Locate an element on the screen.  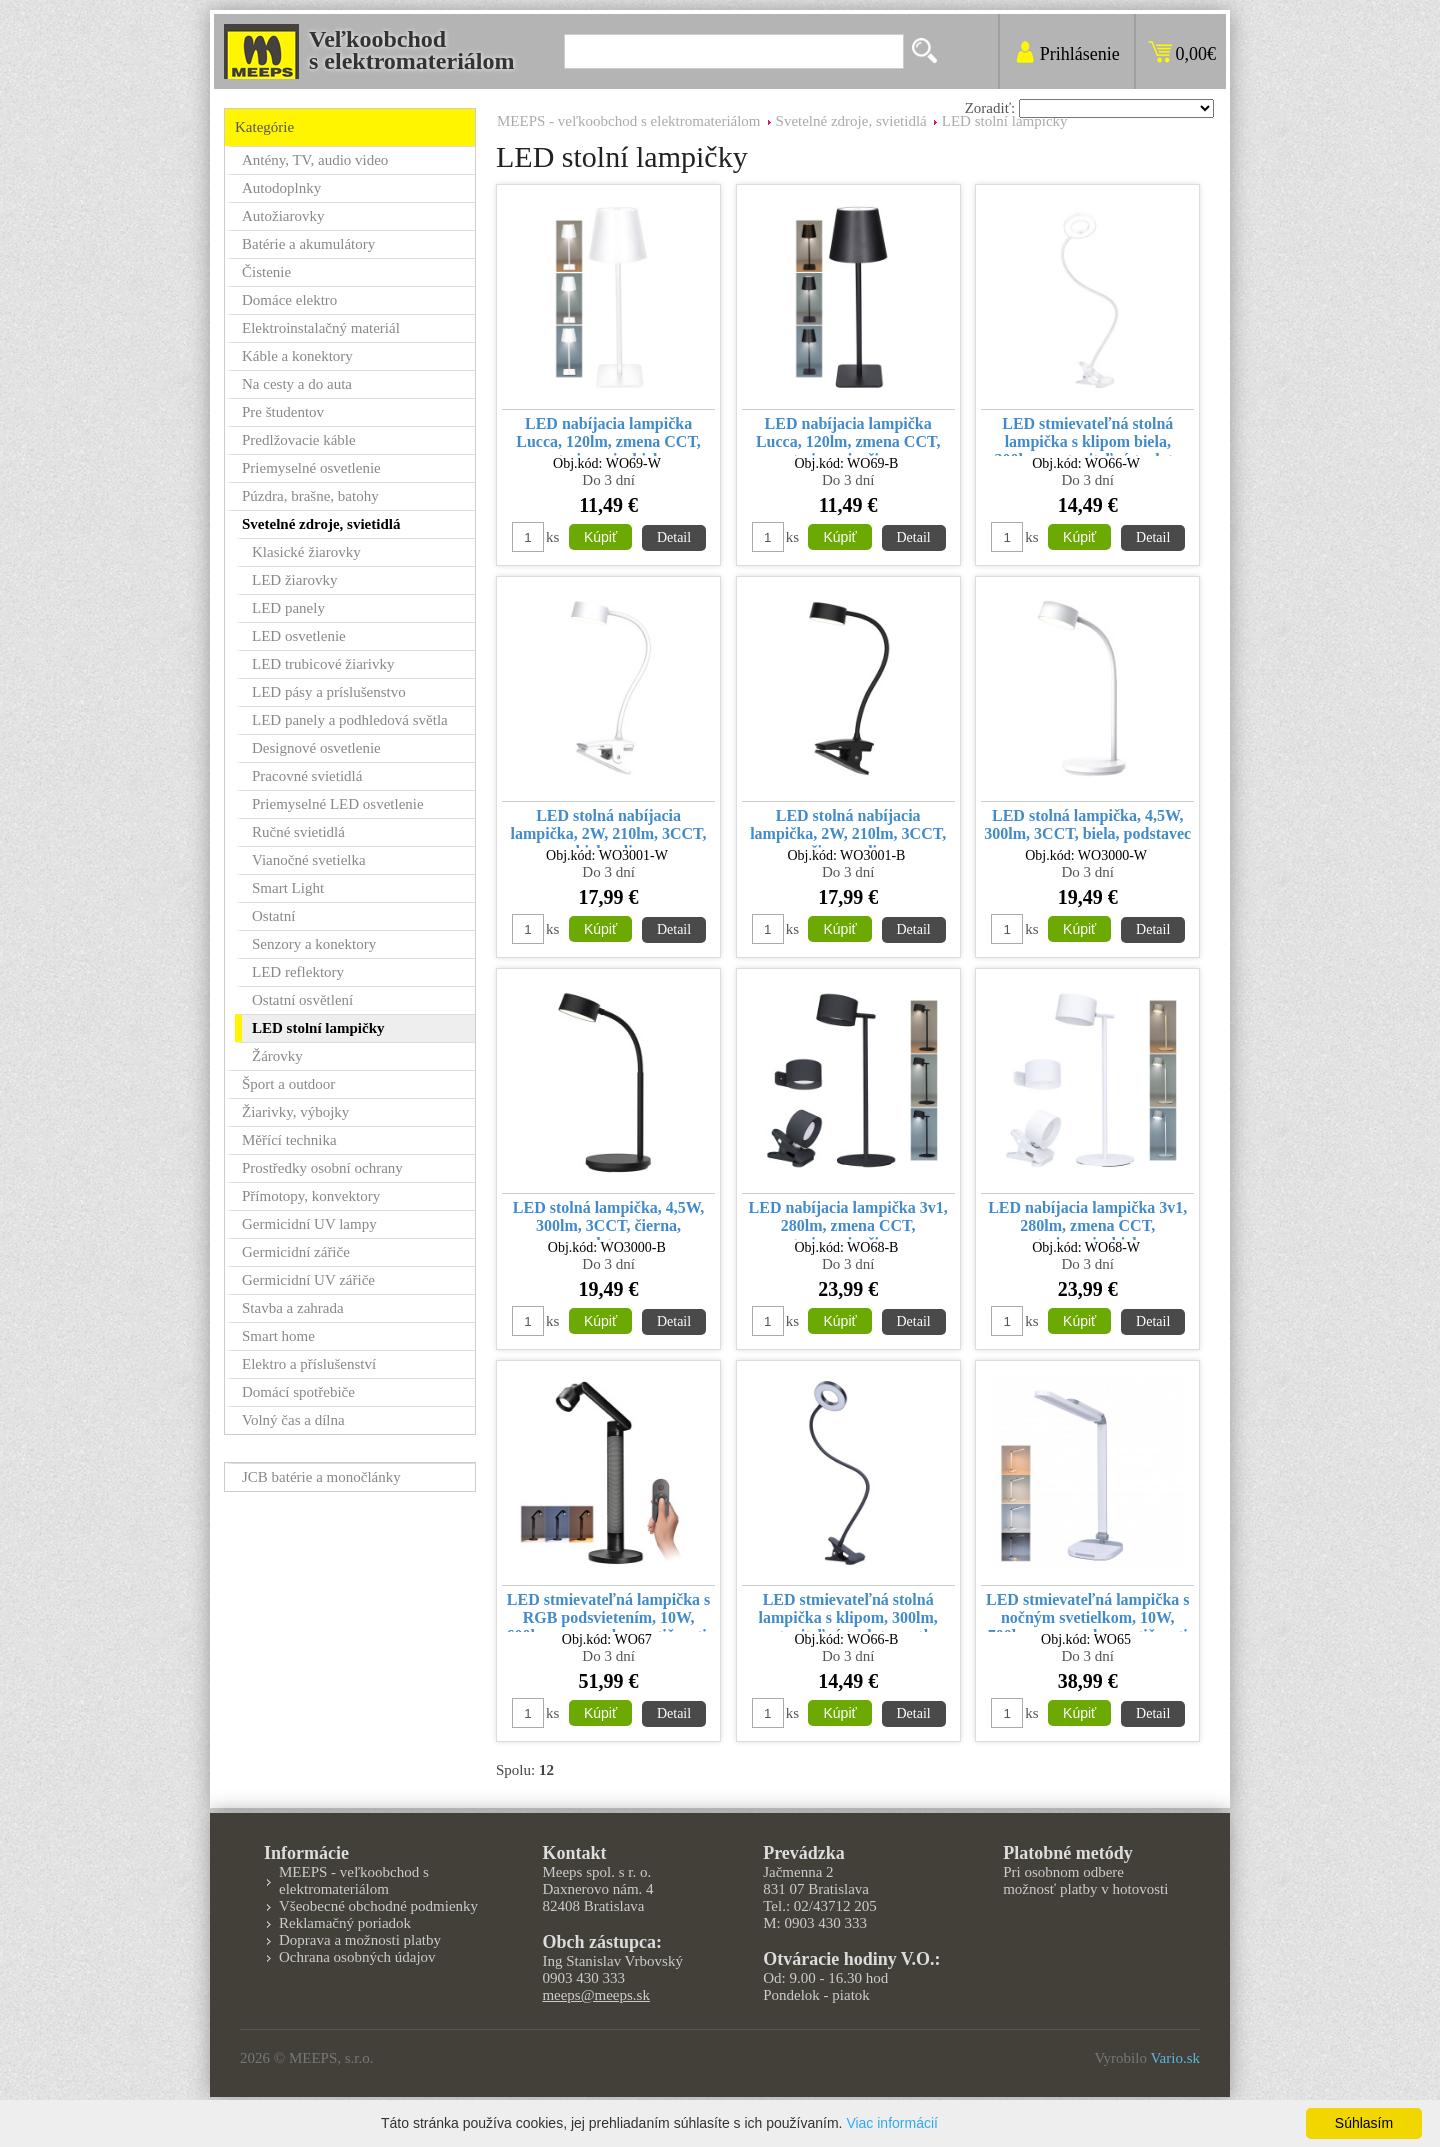
Smart home is located at coordinates (278, 1336).